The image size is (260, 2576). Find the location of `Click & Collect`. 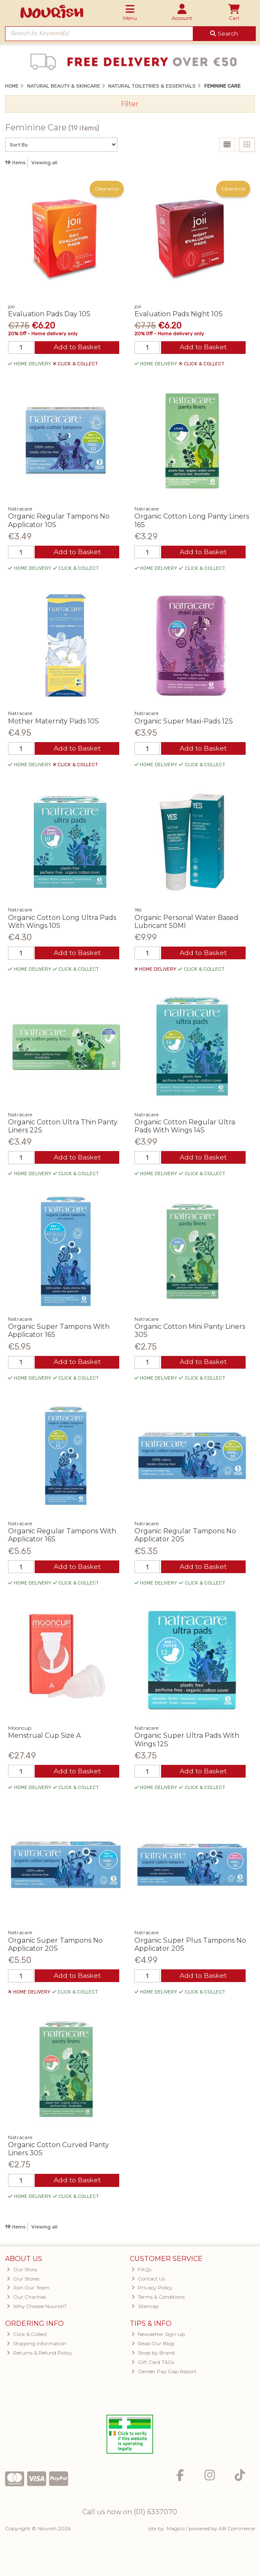

Click & Collect is located at coordinates (27, 2338).